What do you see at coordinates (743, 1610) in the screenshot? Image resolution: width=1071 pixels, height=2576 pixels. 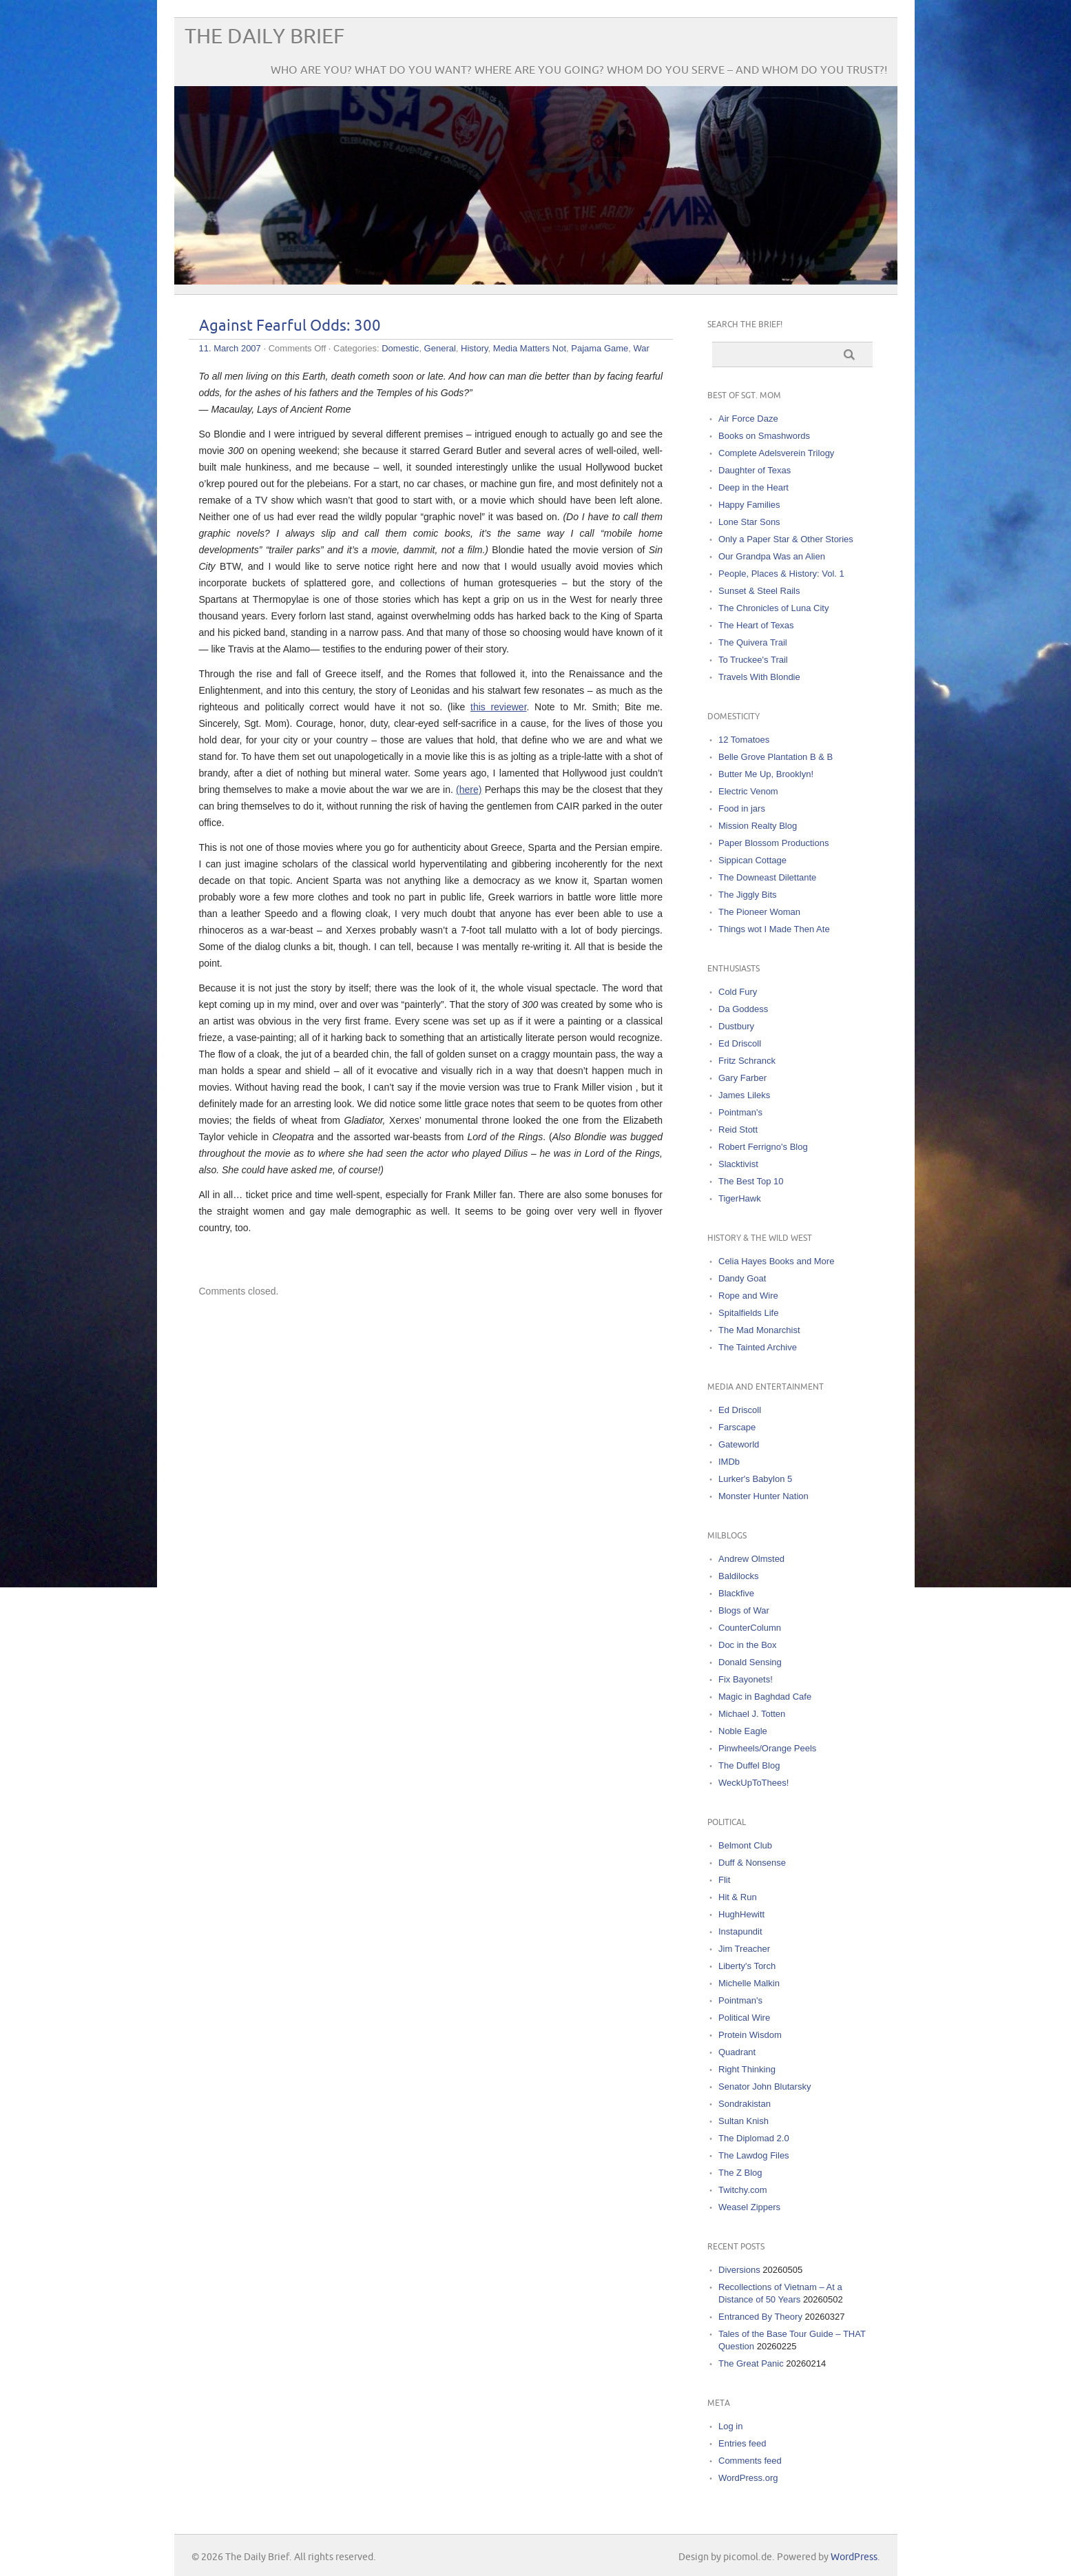 I see `Blogs of War` at bounding box center [743, 1610].